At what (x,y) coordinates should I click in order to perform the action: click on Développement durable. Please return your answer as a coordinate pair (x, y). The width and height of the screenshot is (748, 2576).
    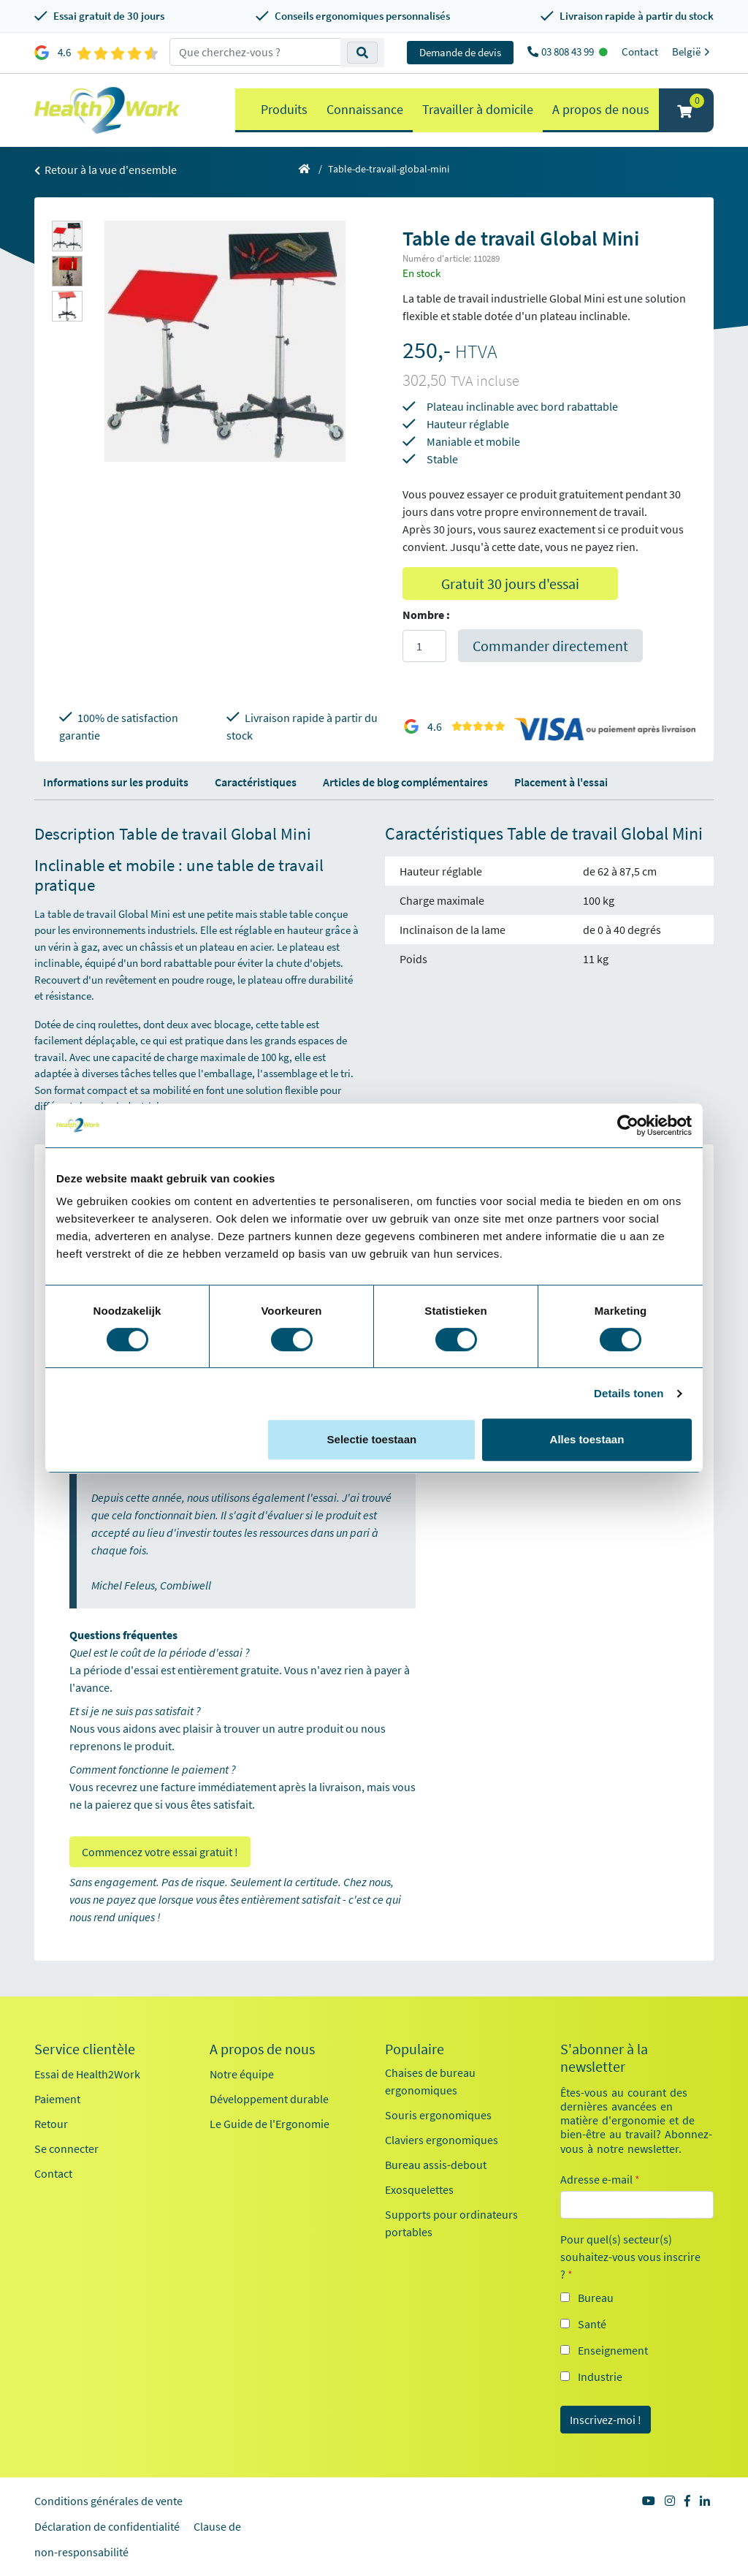
    Looking at the image, I should click on (269, 2098).